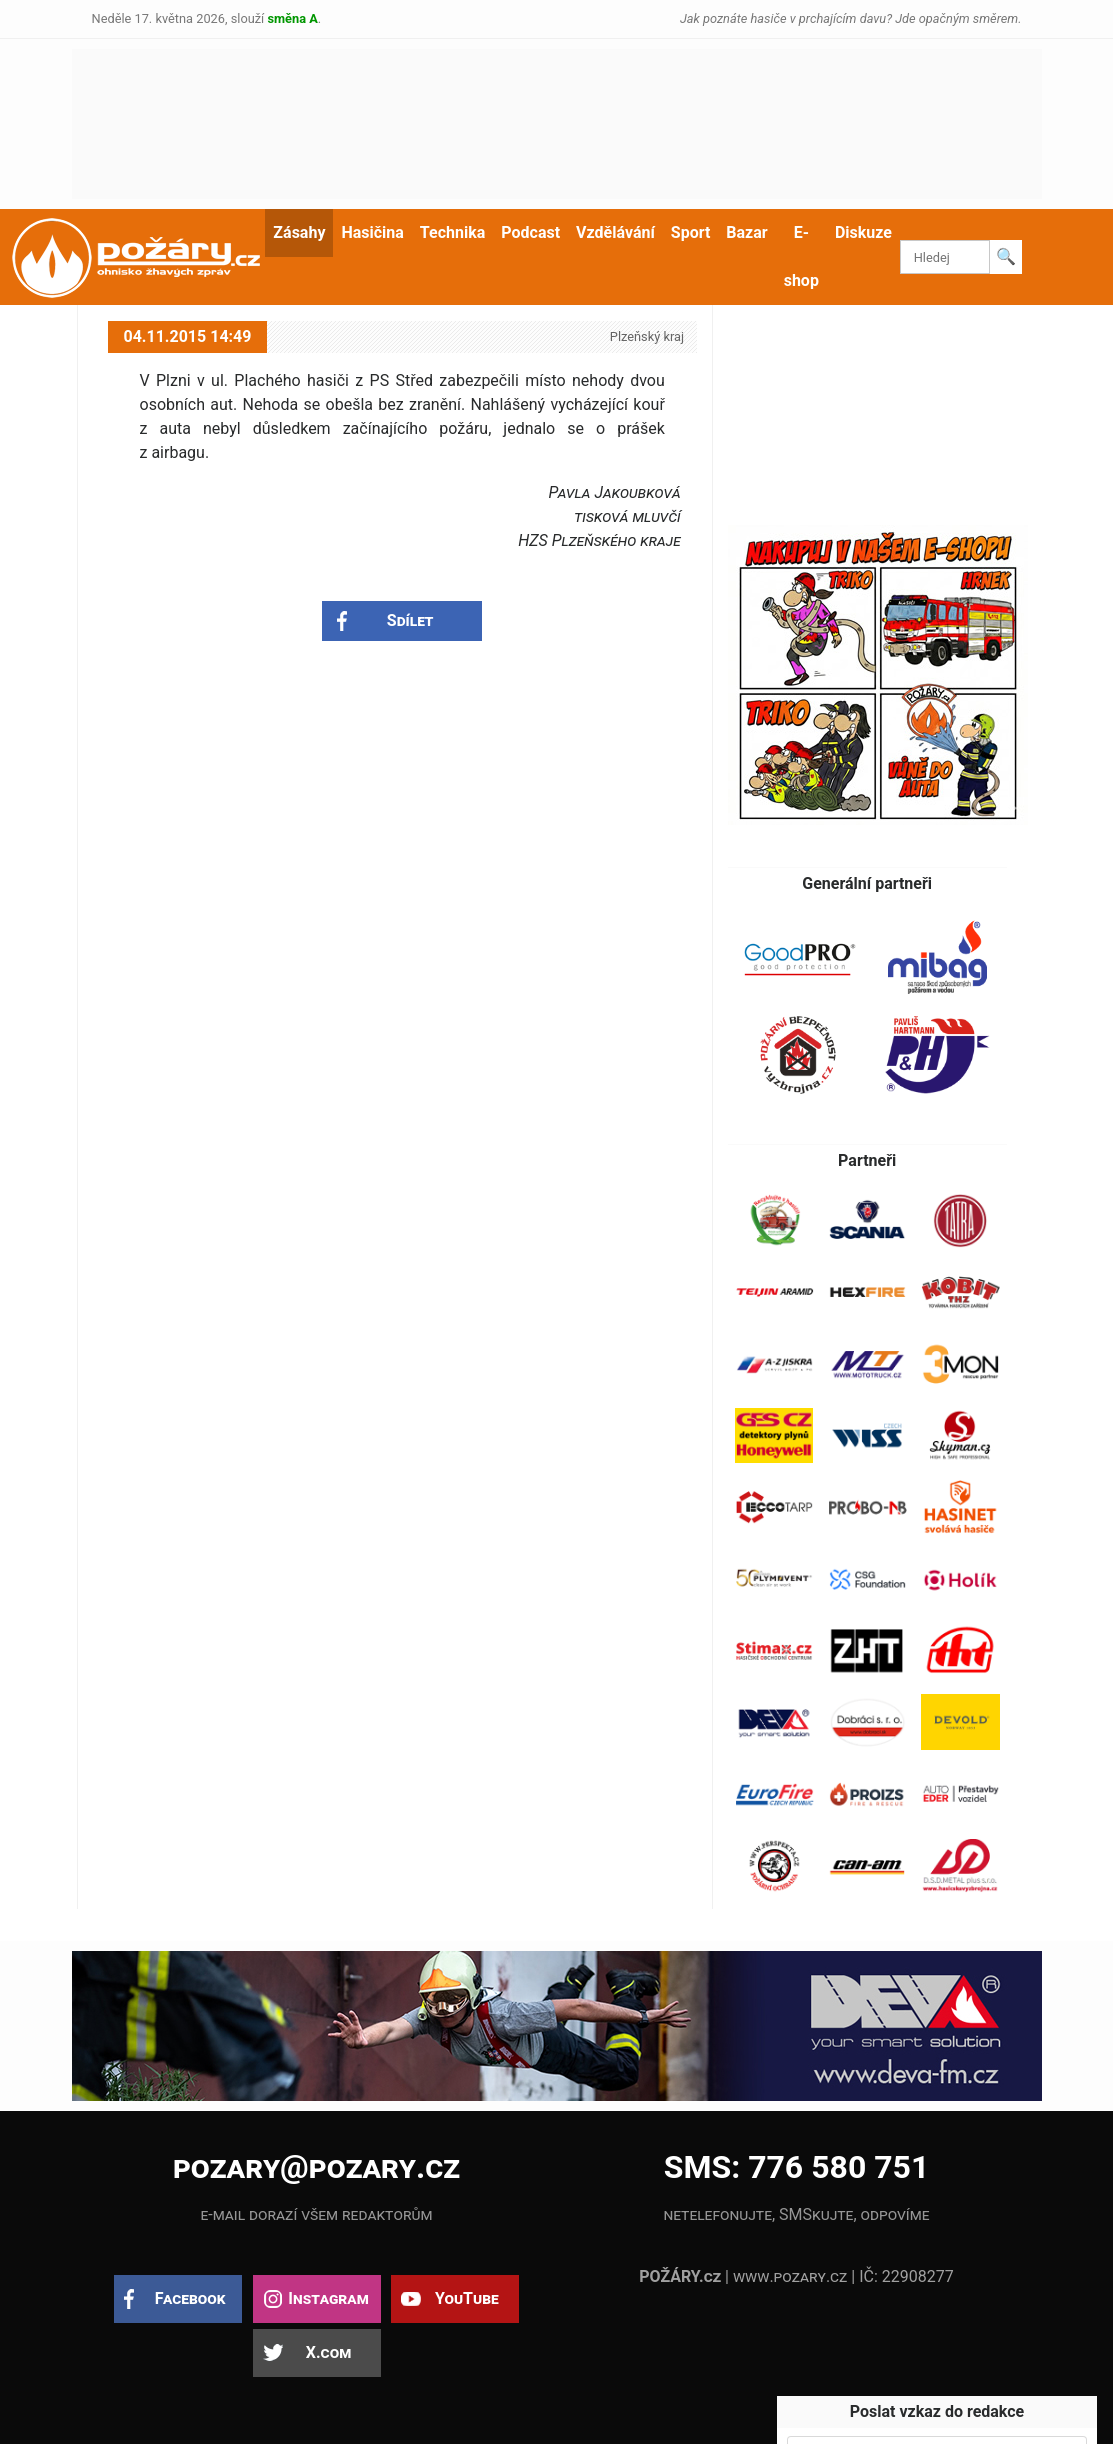 The width and height of the screenshot is (1113, 2444). What do you see at coordinates (328, 2298) in the screenshot?
I see `Instagram` at bounding box center [328, 2298].